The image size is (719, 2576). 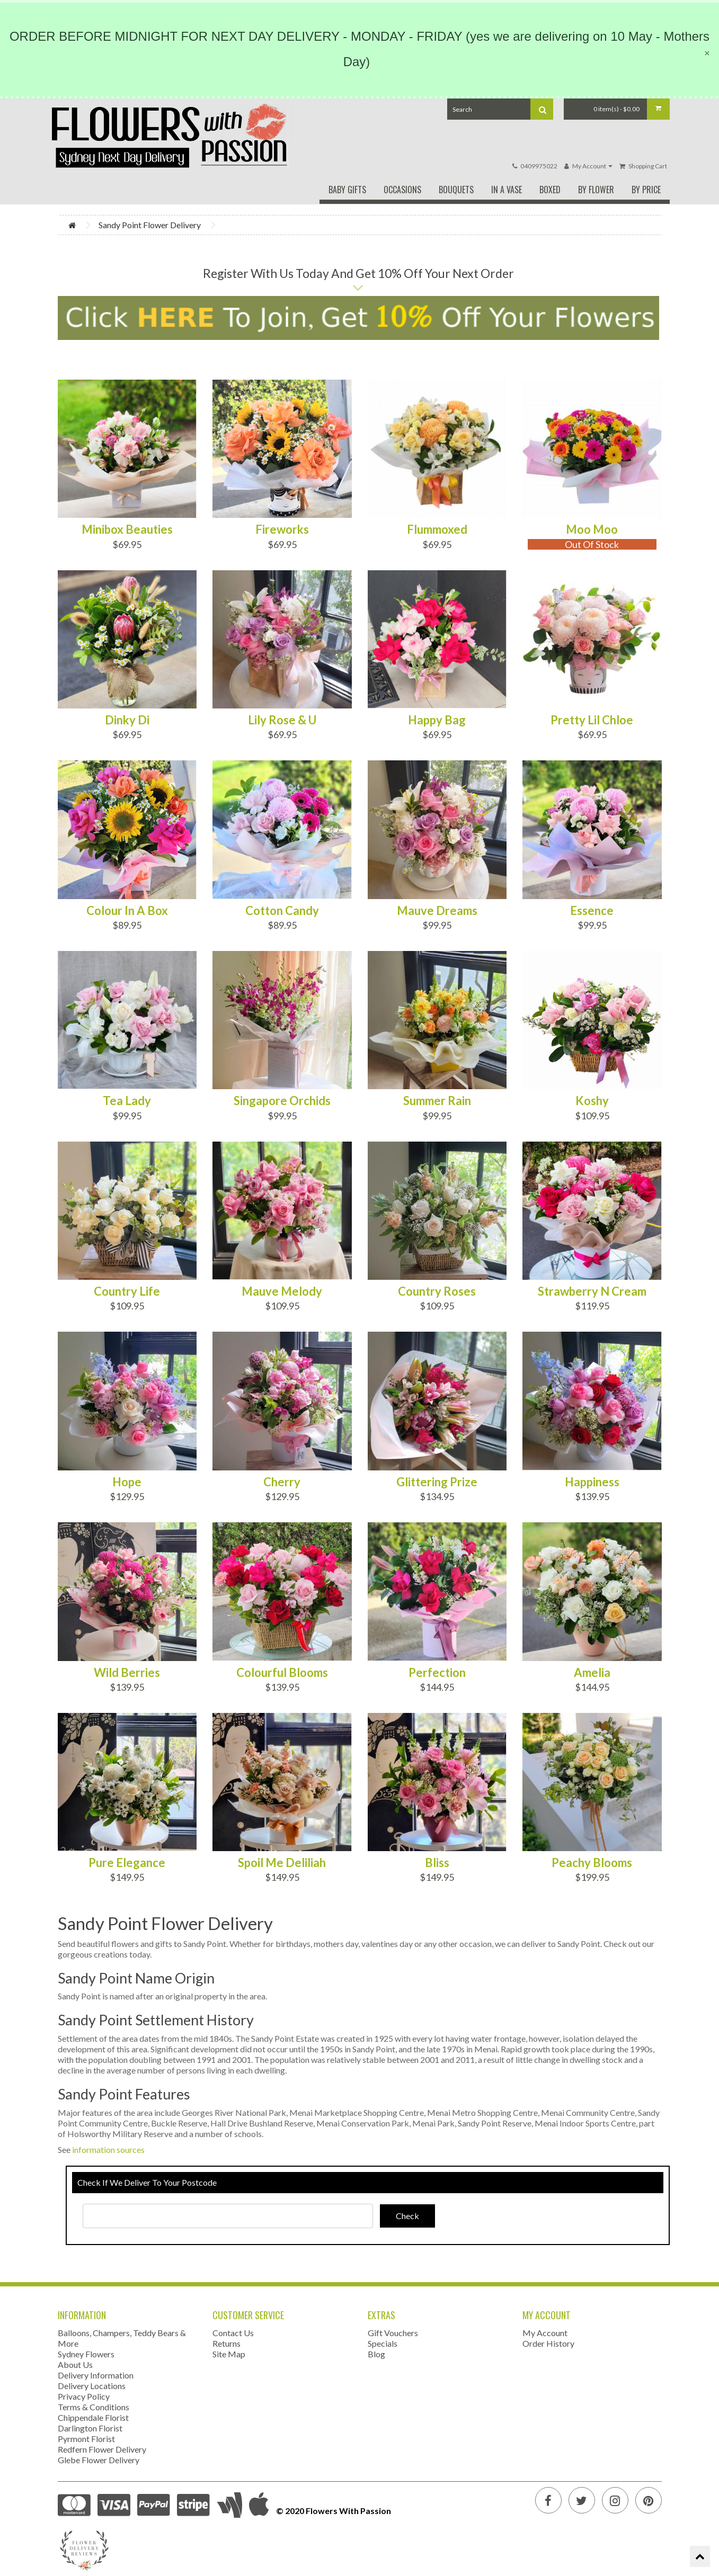 I want to click on Perfection, so click(x=437, y=1672).